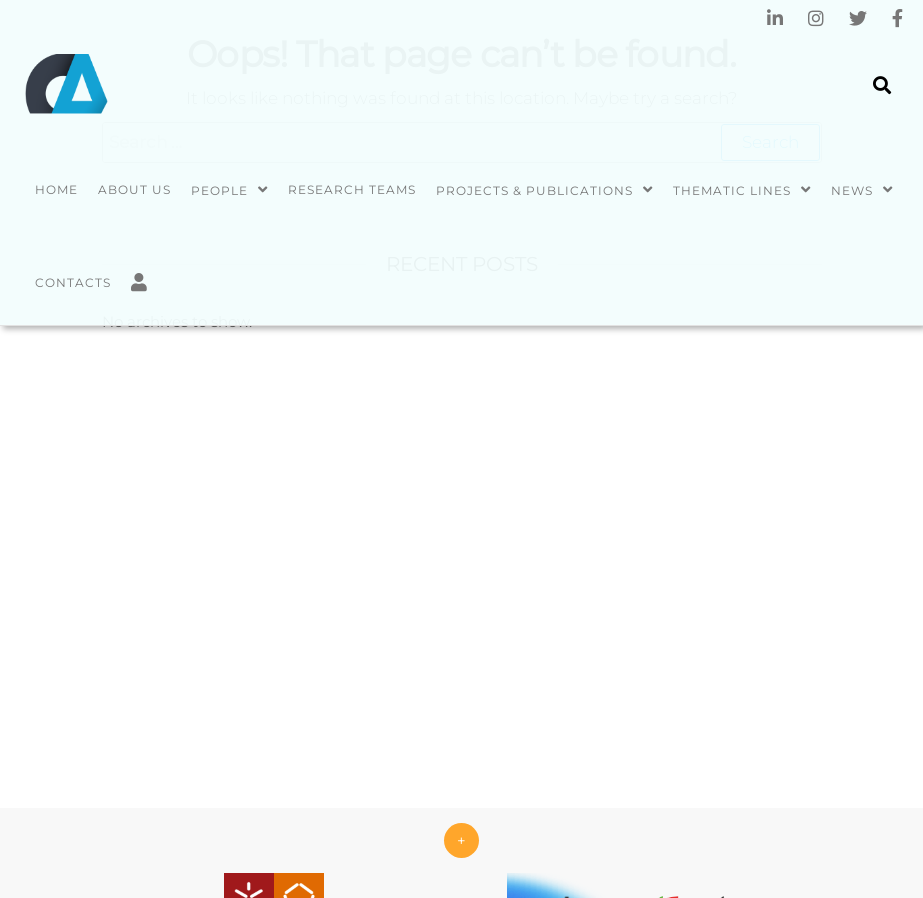 The width and height of the screenshot is (923, 898). What do you see at coordinates (219, 190) in the screenshot?
I see `People` at bounding box center [219, 190].